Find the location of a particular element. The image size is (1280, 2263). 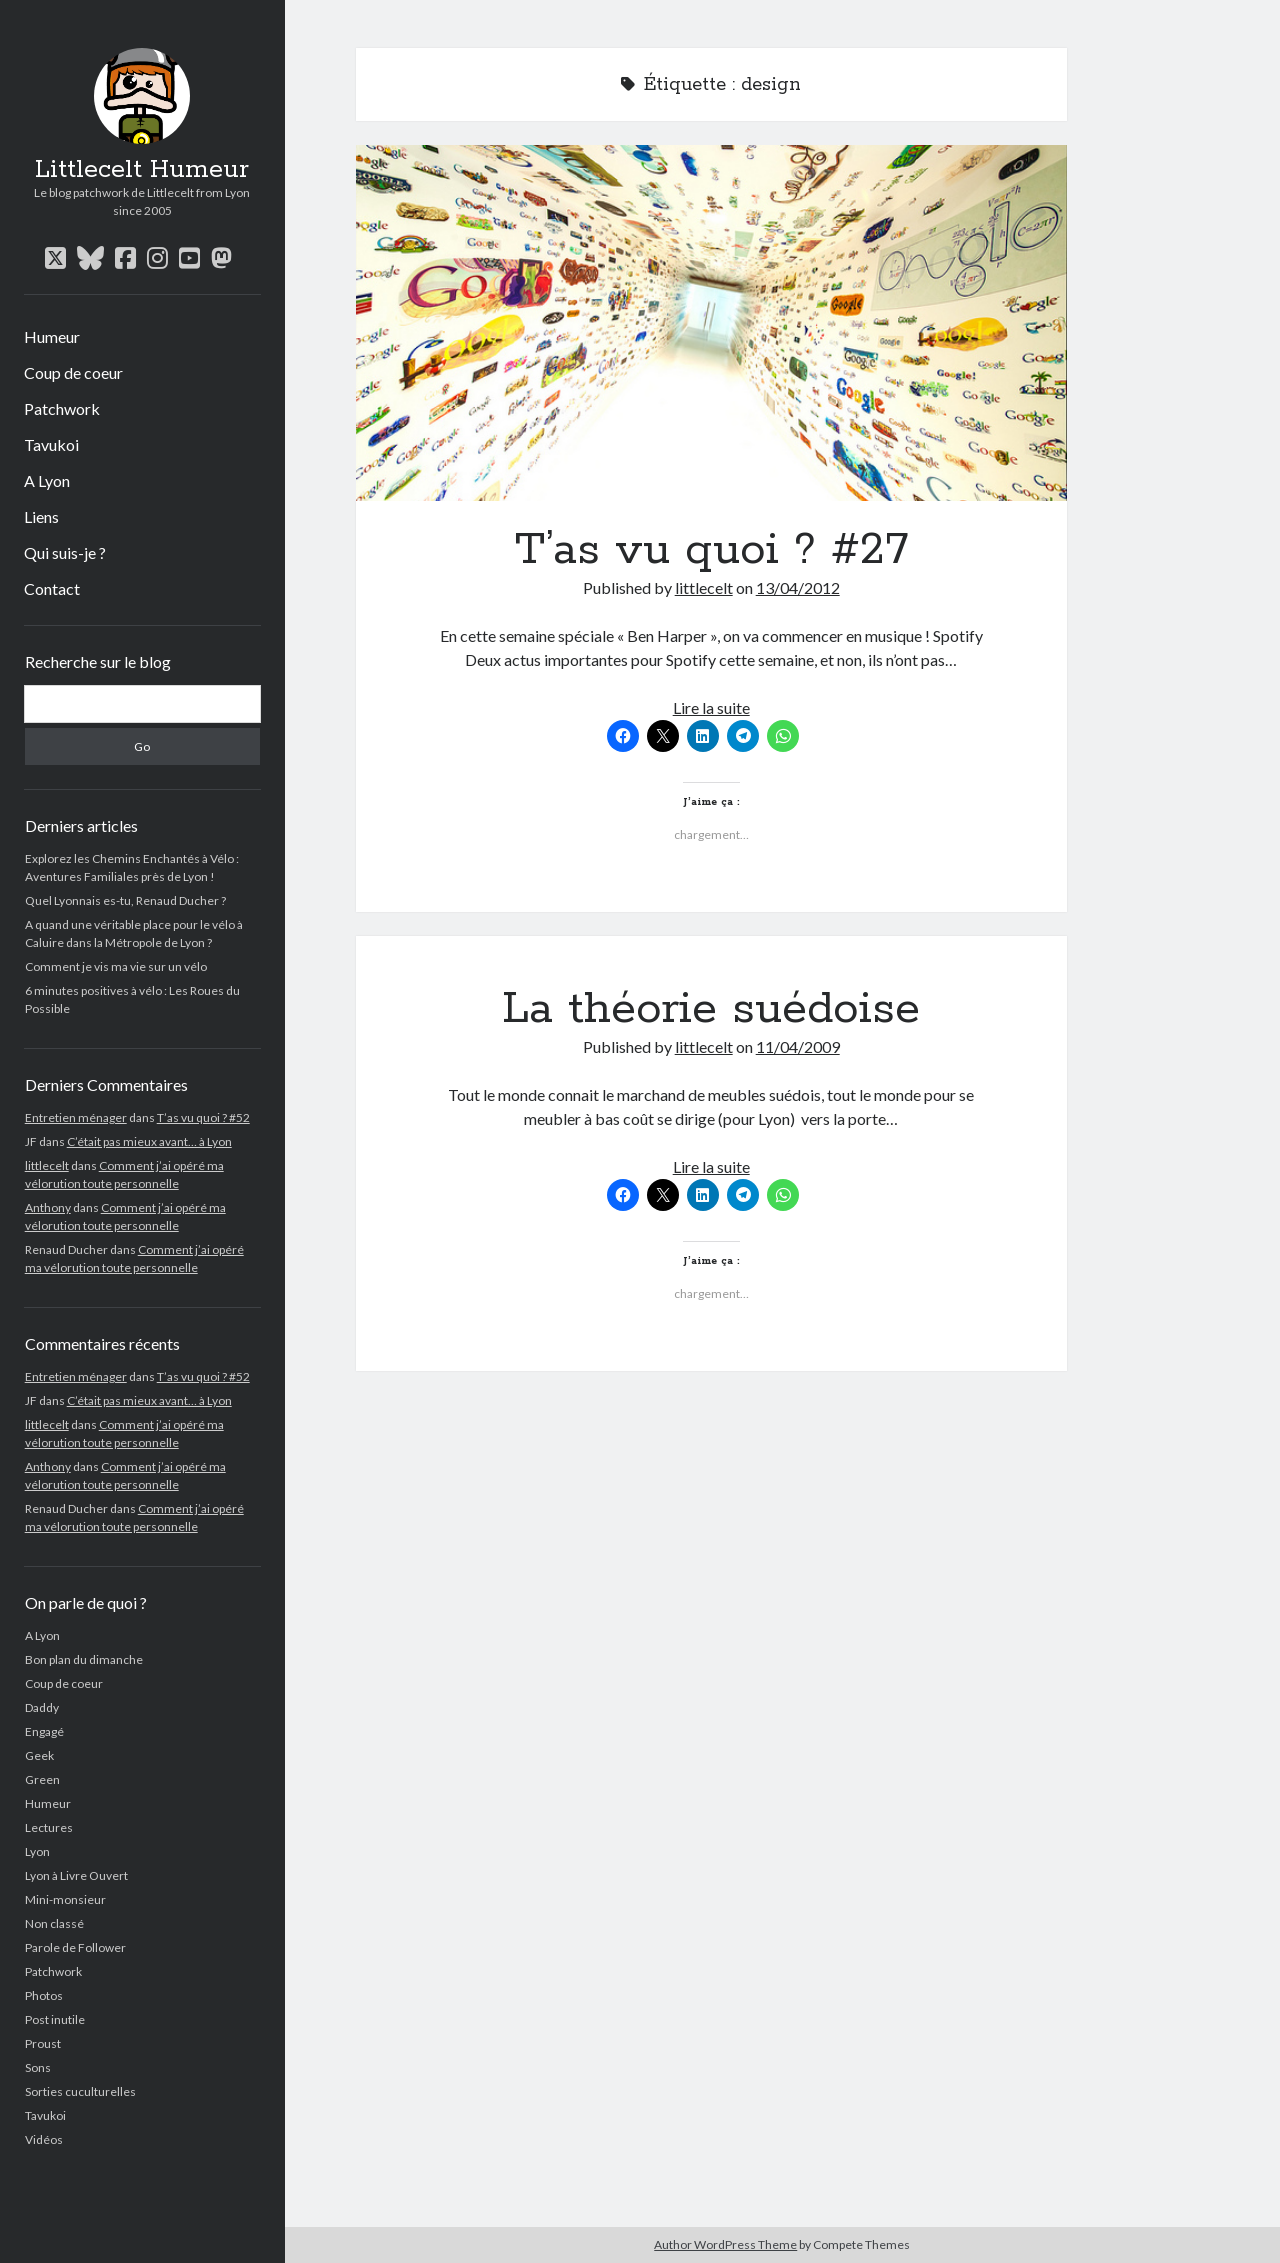

Qui suis-je ? is located at coordinates (65, 552).